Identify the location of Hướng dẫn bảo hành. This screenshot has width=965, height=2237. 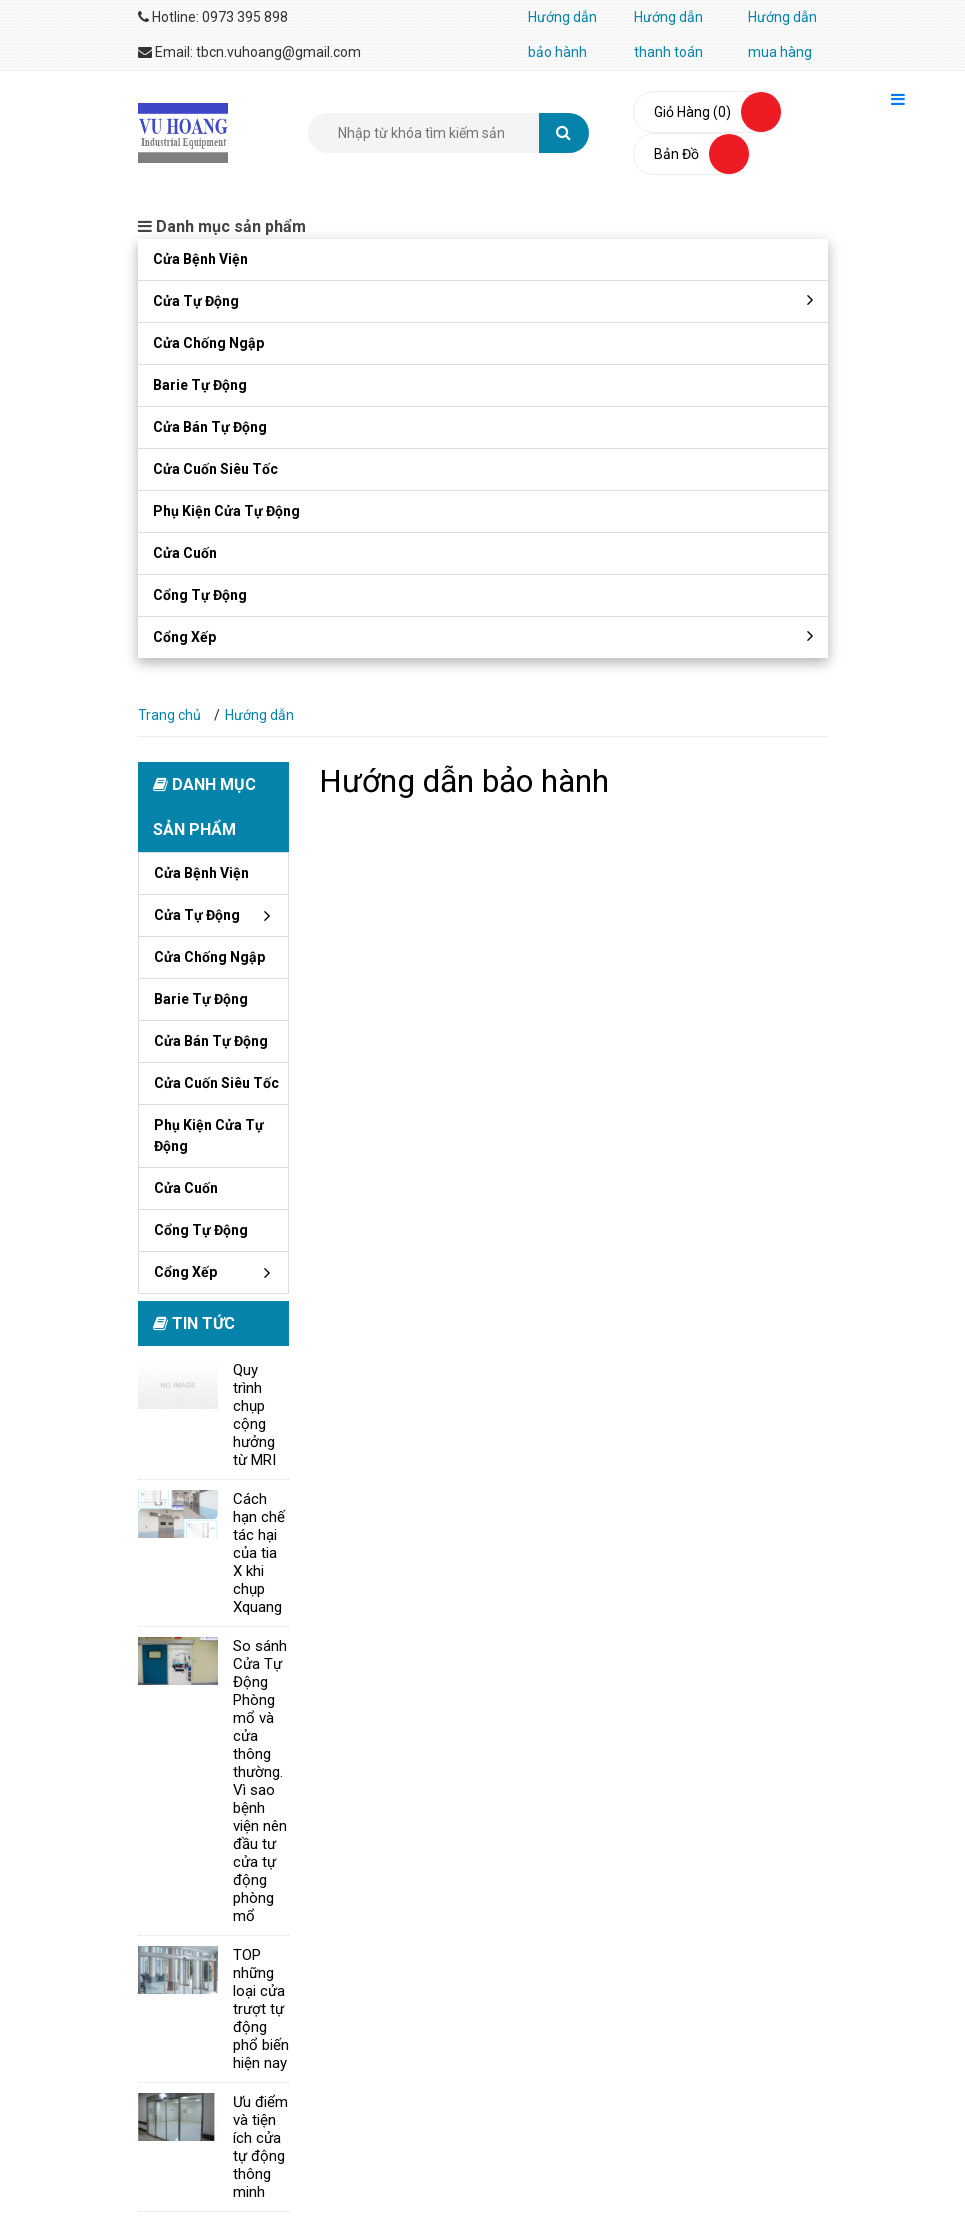
(562, 34).